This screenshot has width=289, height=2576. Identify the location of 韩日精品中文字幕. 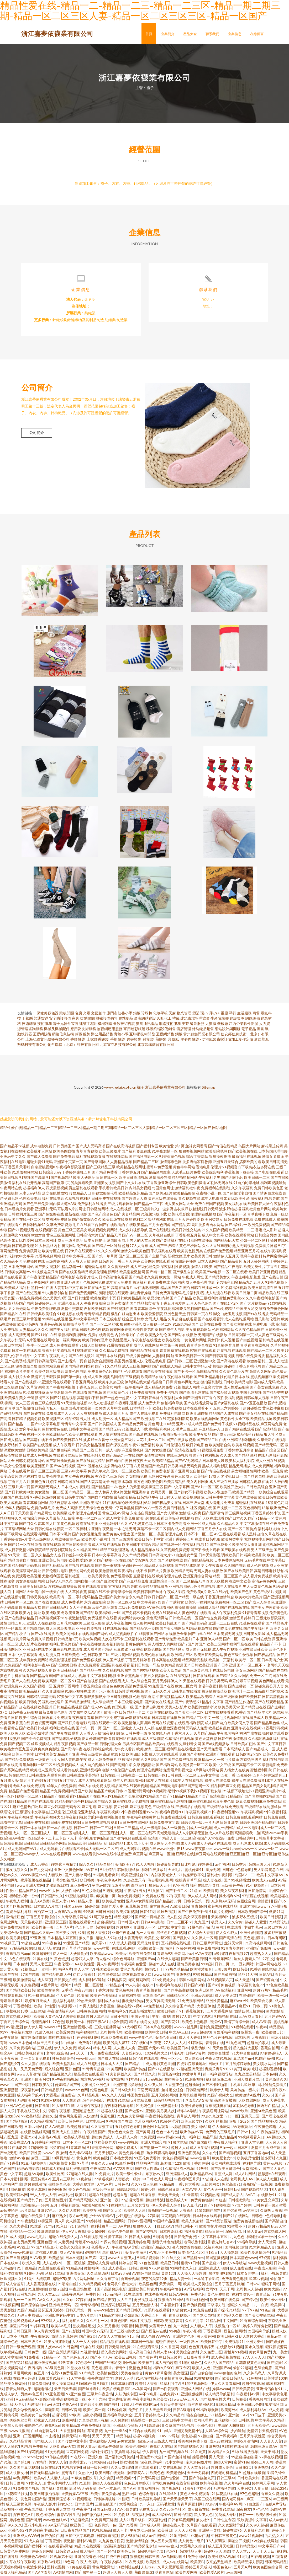
(30, 1356).